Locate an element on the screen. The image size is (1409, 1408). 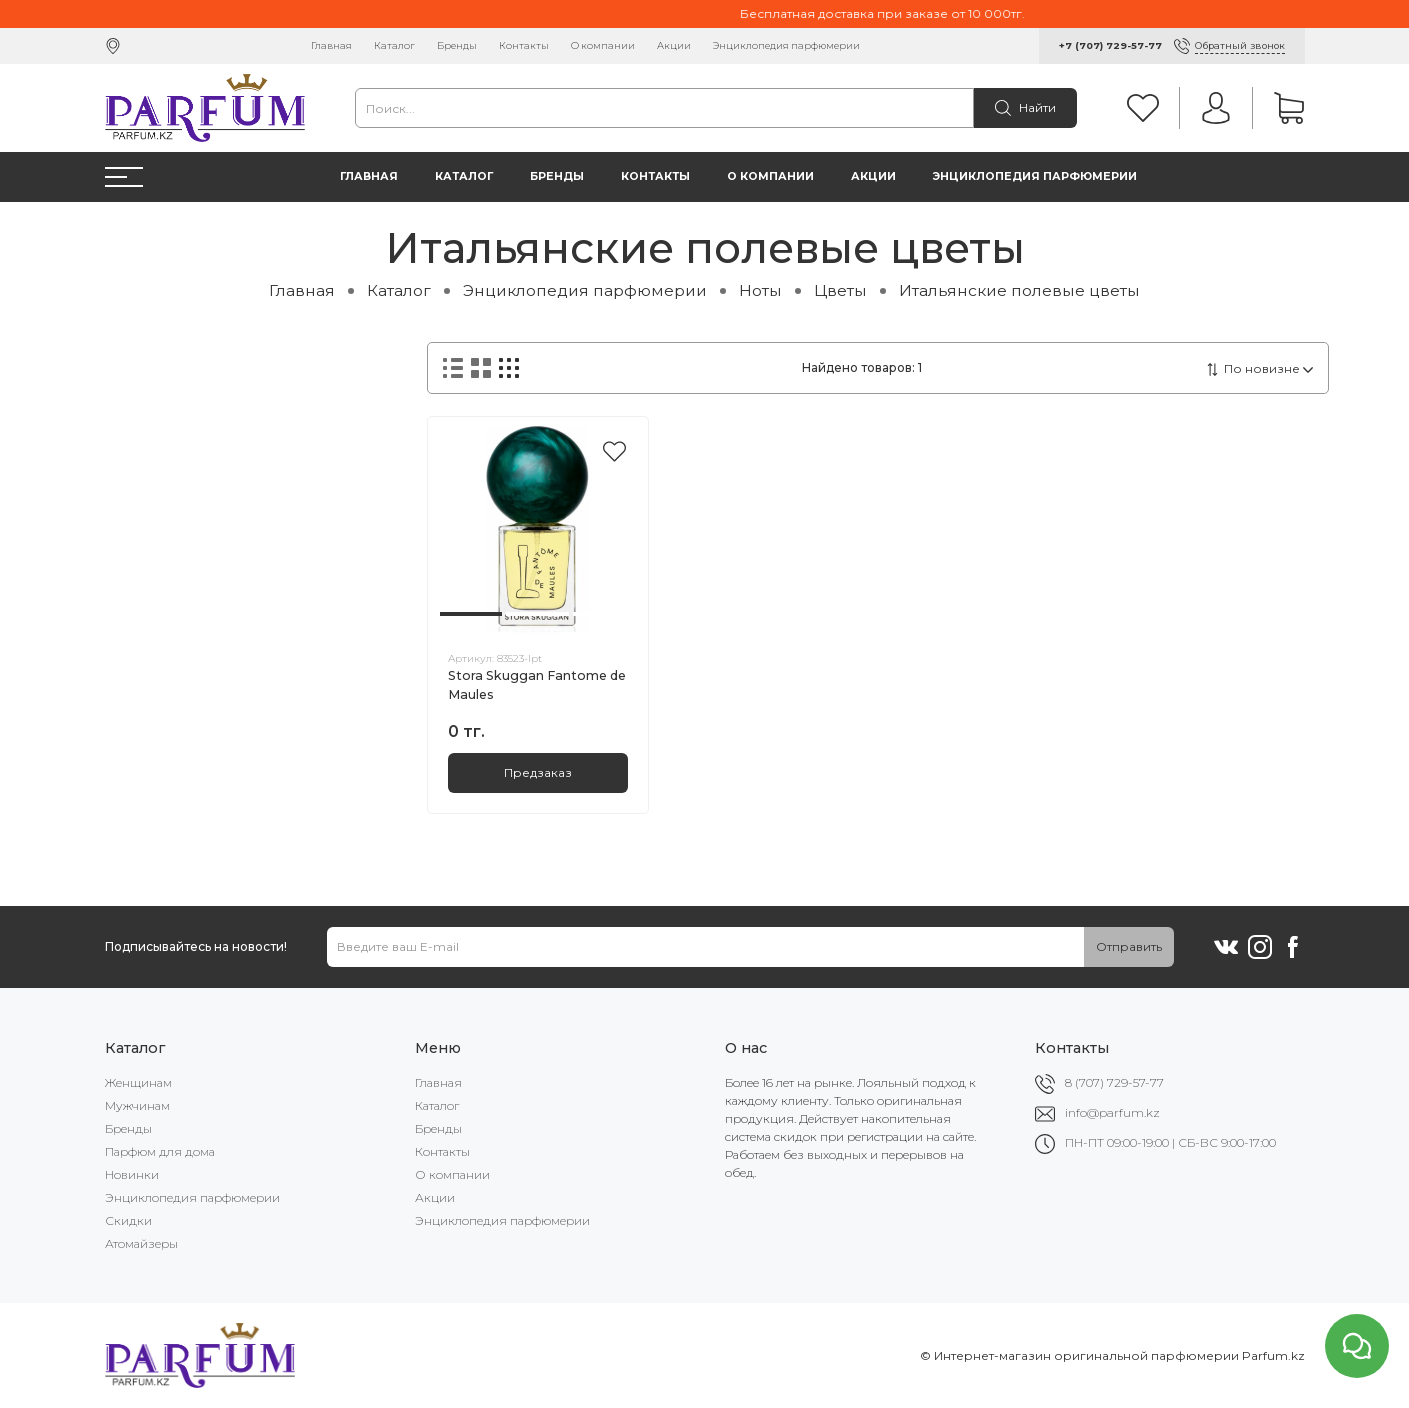
Парфюм для дома is located at coordinates (160, 1151).